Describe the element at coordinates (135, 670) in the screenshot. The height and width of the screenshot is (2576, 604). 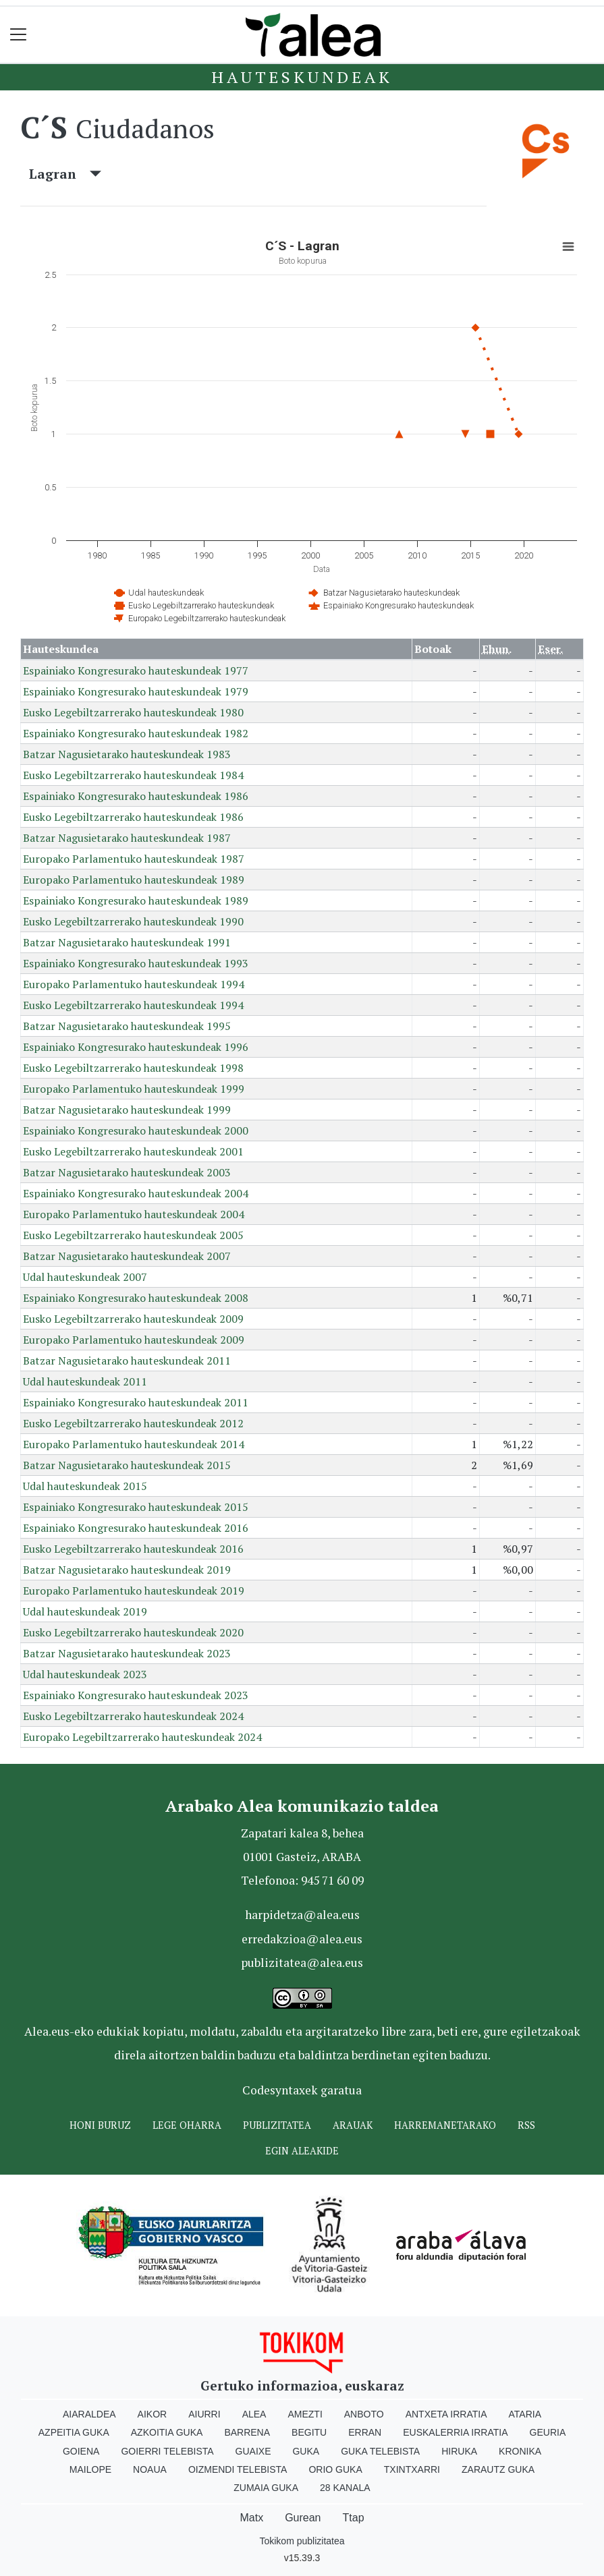
I see `Espainiako Kongresurako hauteskundeak 1977` at that location.